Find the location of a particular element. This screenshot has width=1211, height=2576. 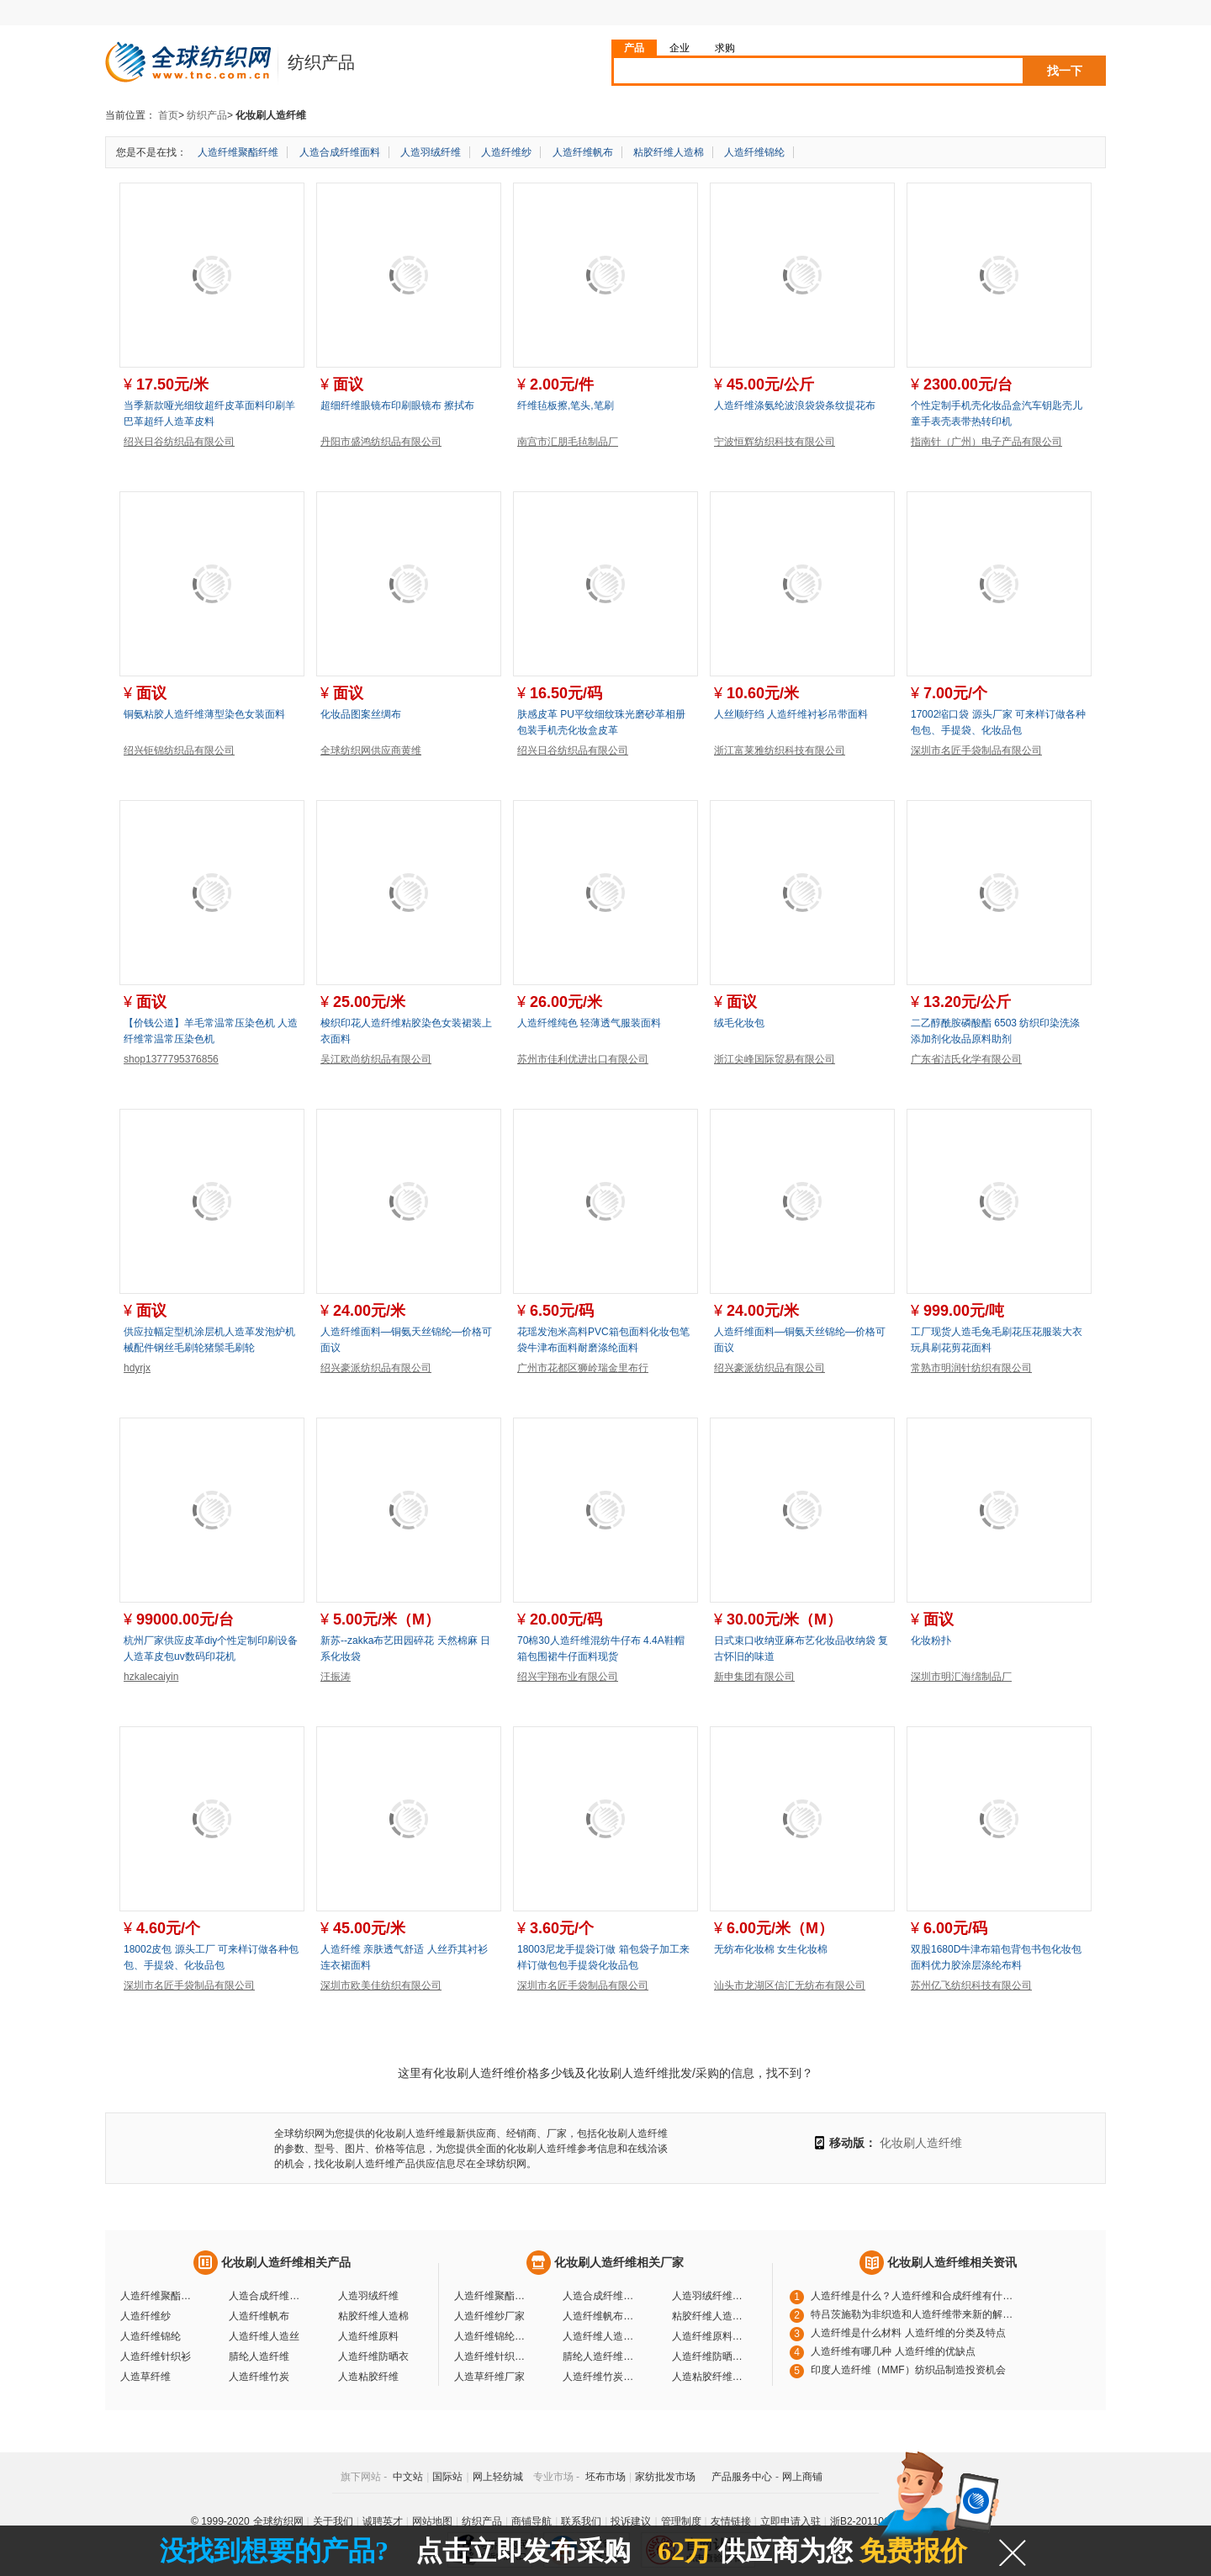

人造纤维纱厂家 is located at coordinates (489, 2316).